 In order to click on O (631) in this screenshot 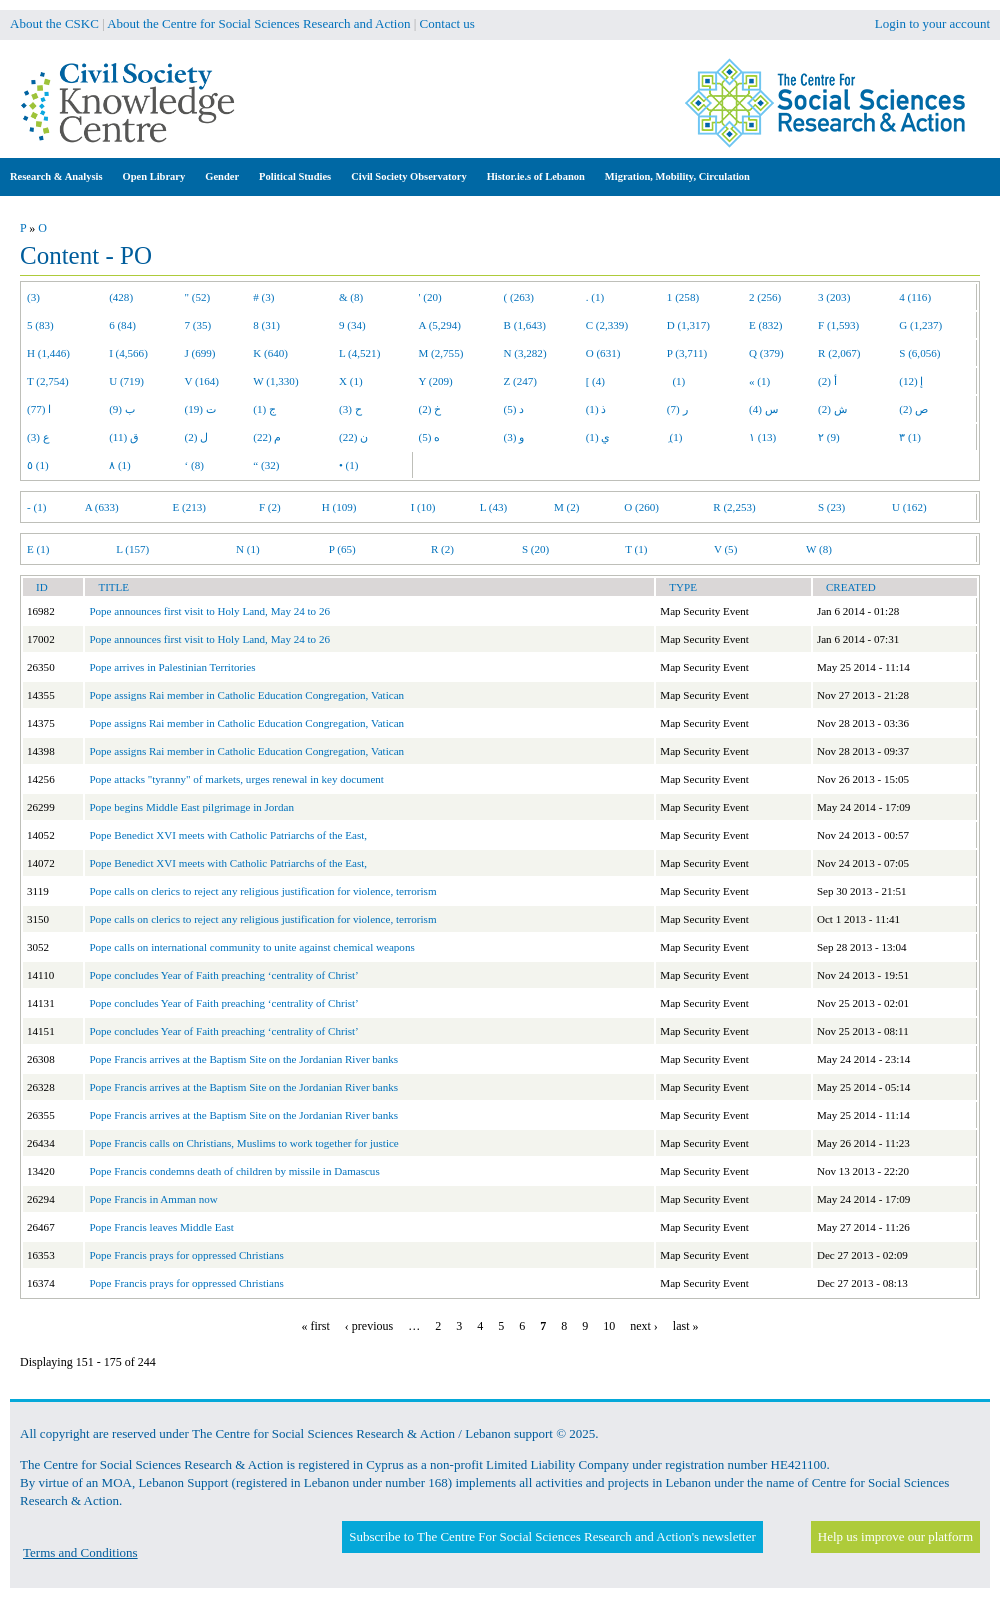, I will do `click(603, 353)`.